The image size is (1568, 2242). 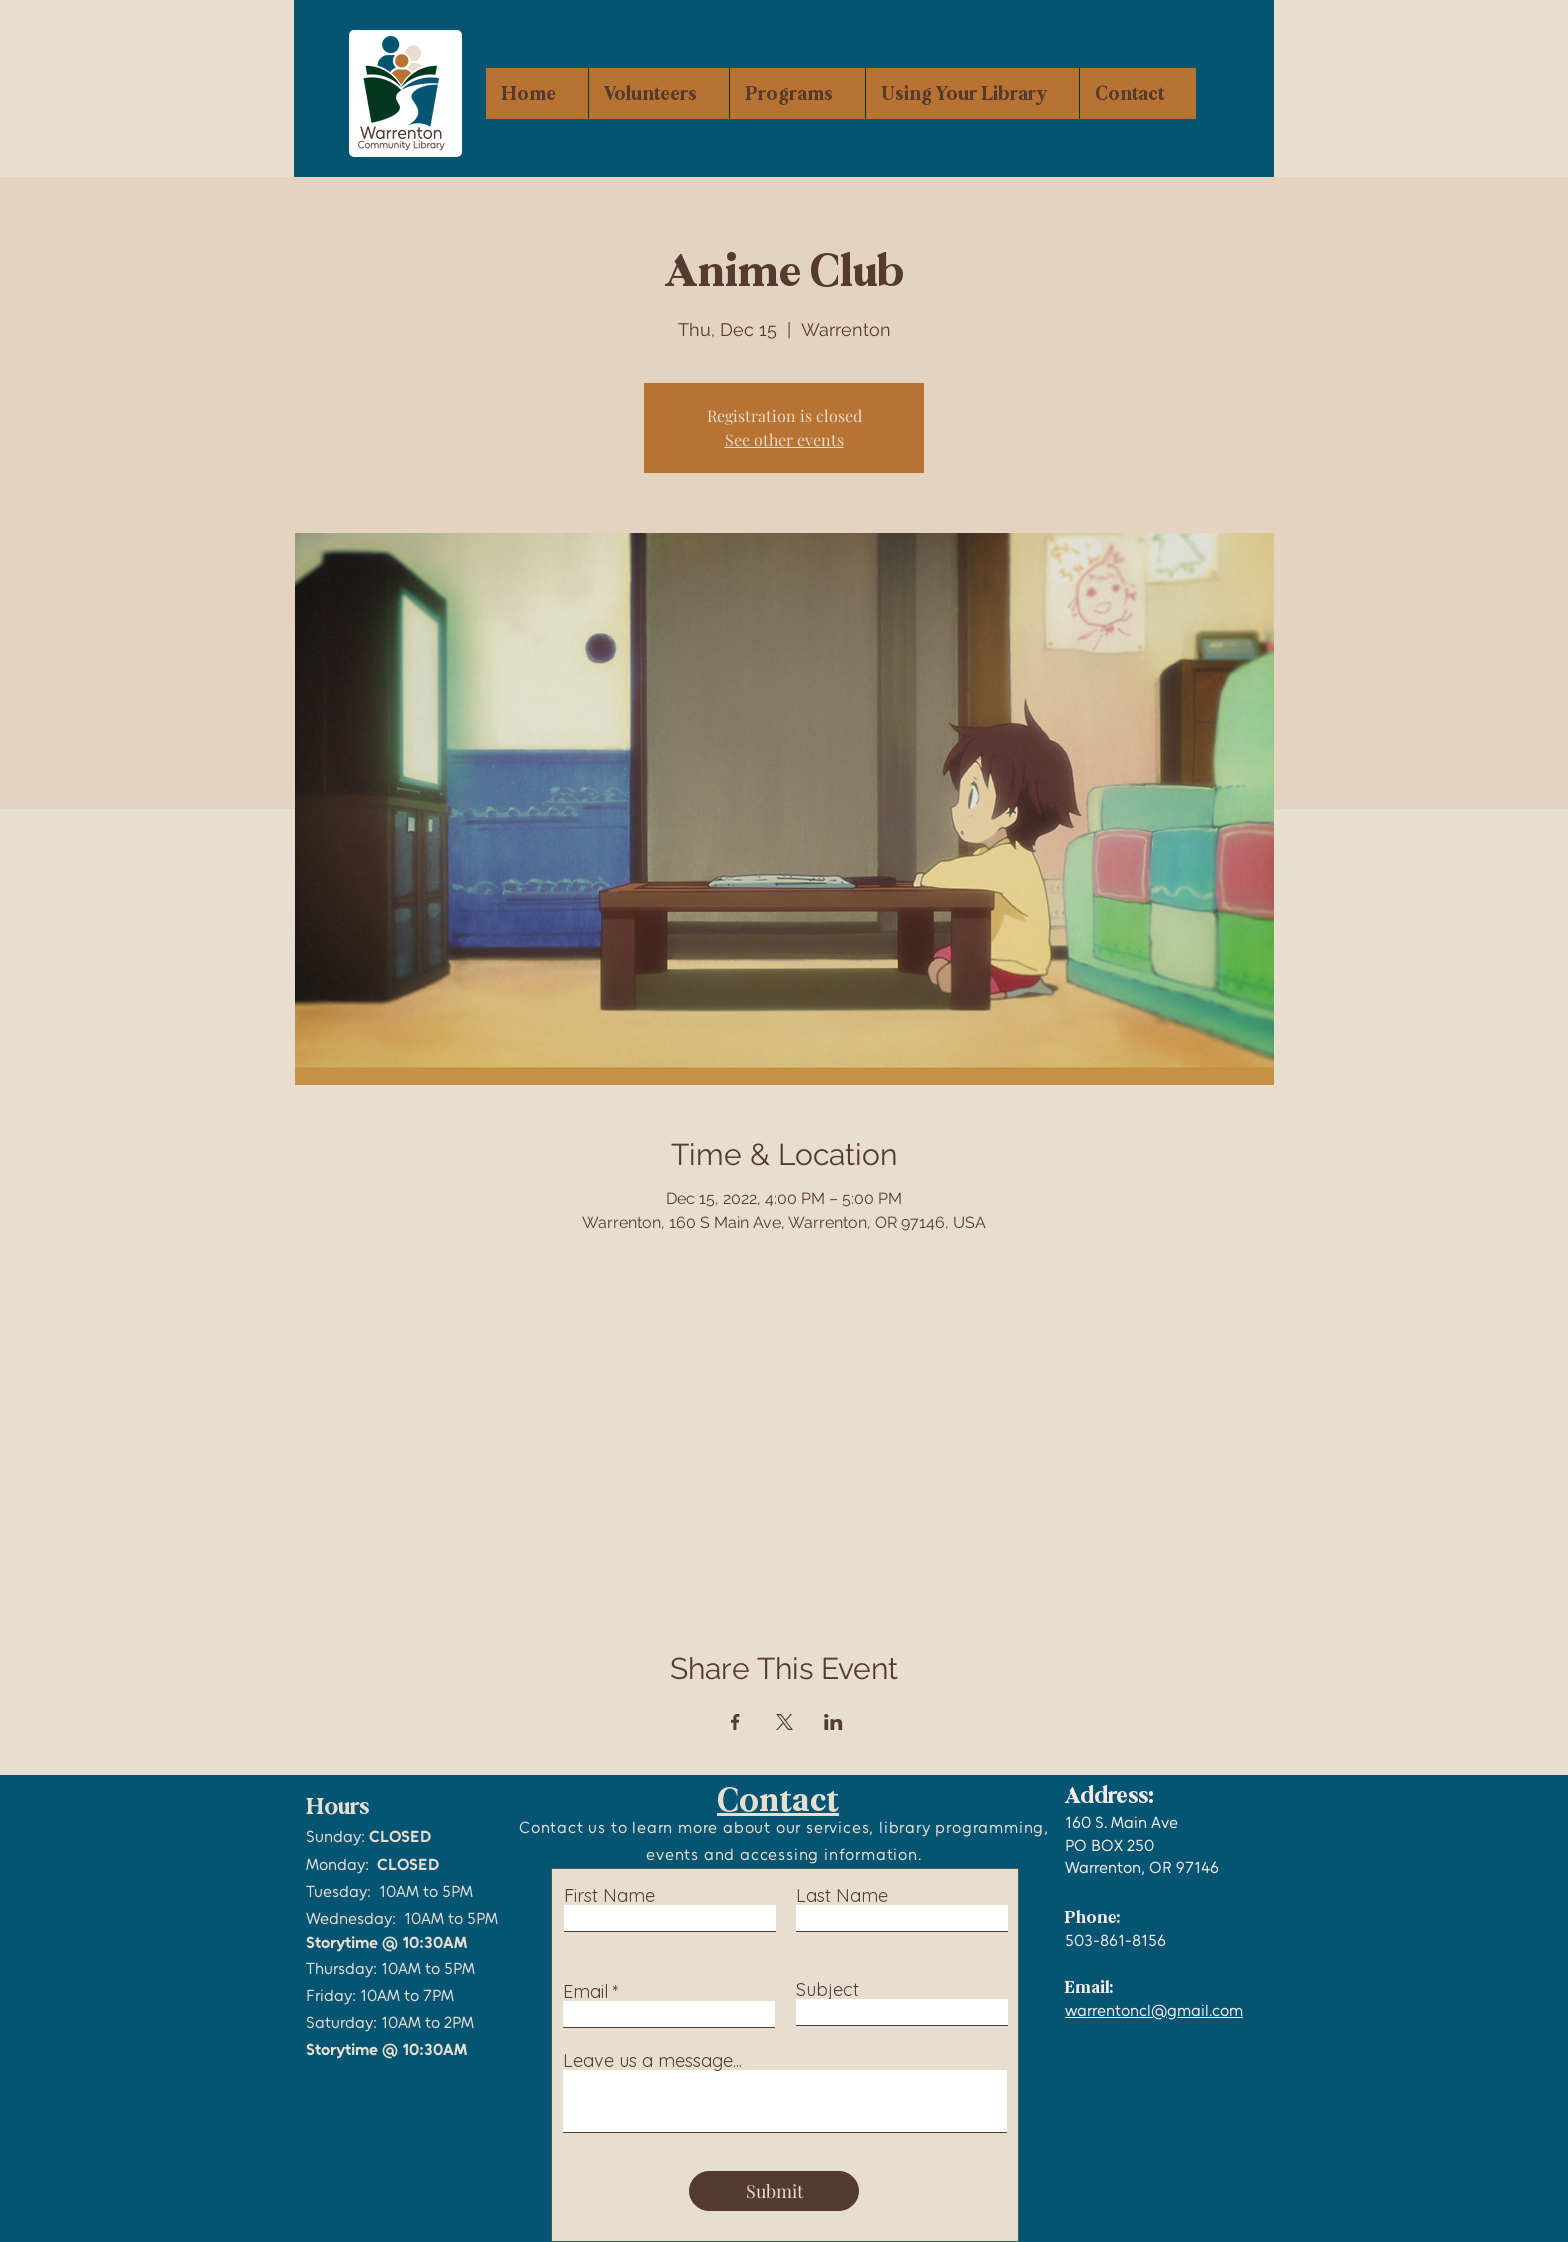 What do you see at coordinates (1154, 2010) in the screenshot?
I see `warrentoncl@gmail.com` at bounding box center [1154, 2010].